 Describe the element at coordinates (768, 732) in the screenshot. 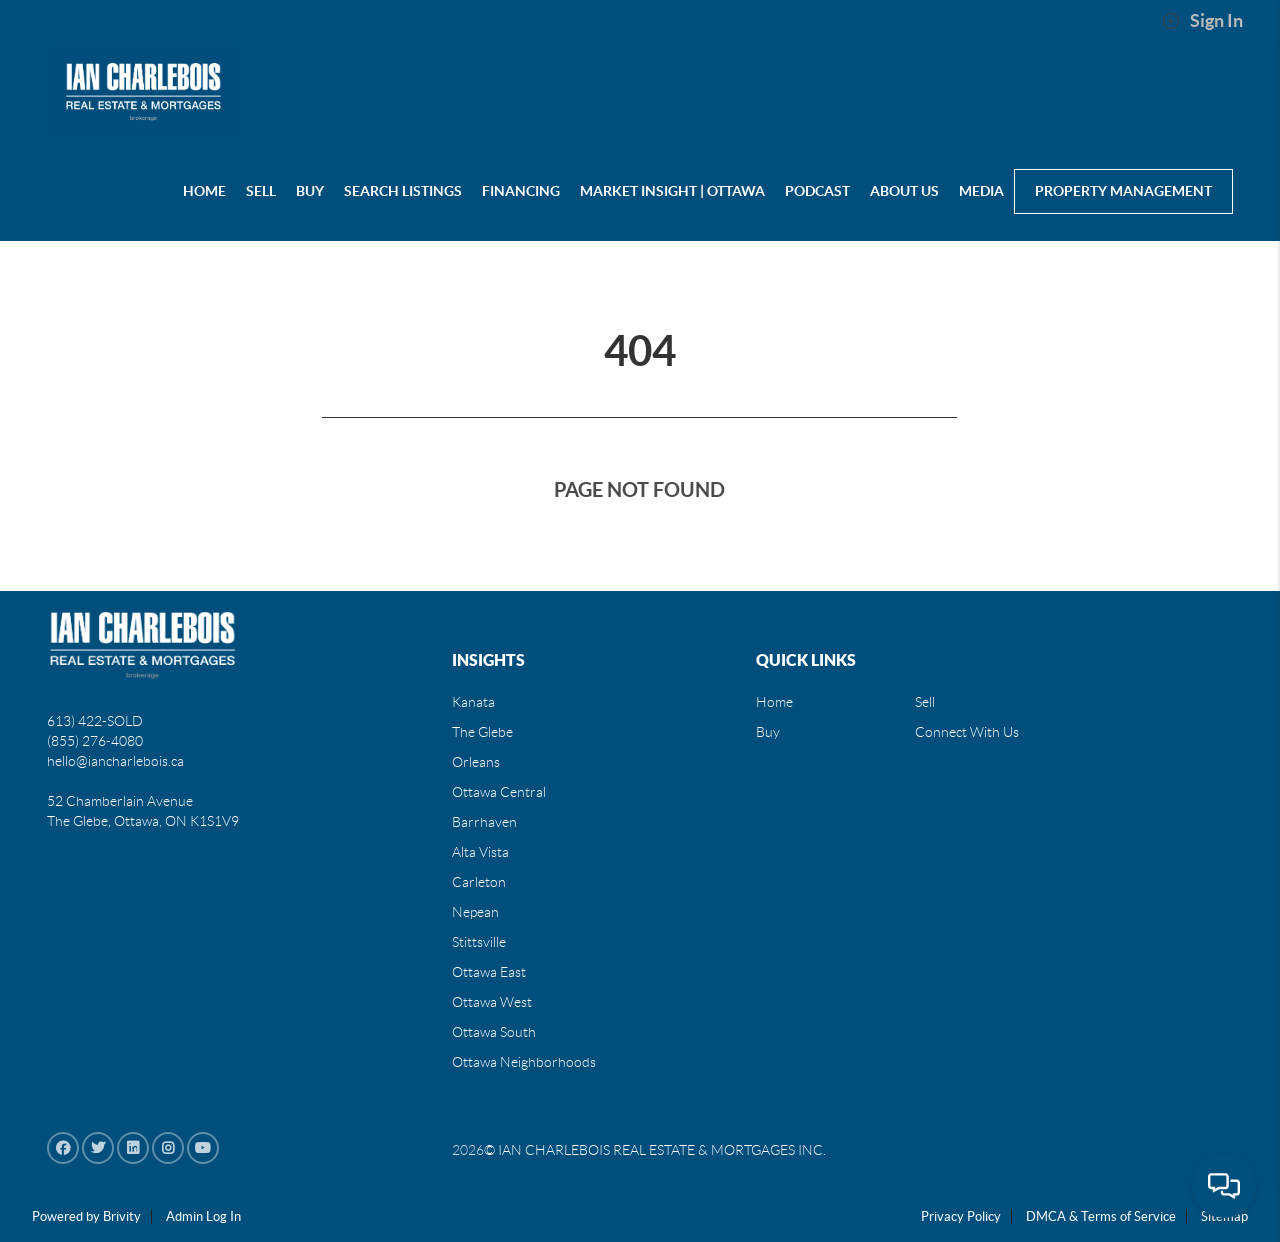

I see `Buy` at that location.